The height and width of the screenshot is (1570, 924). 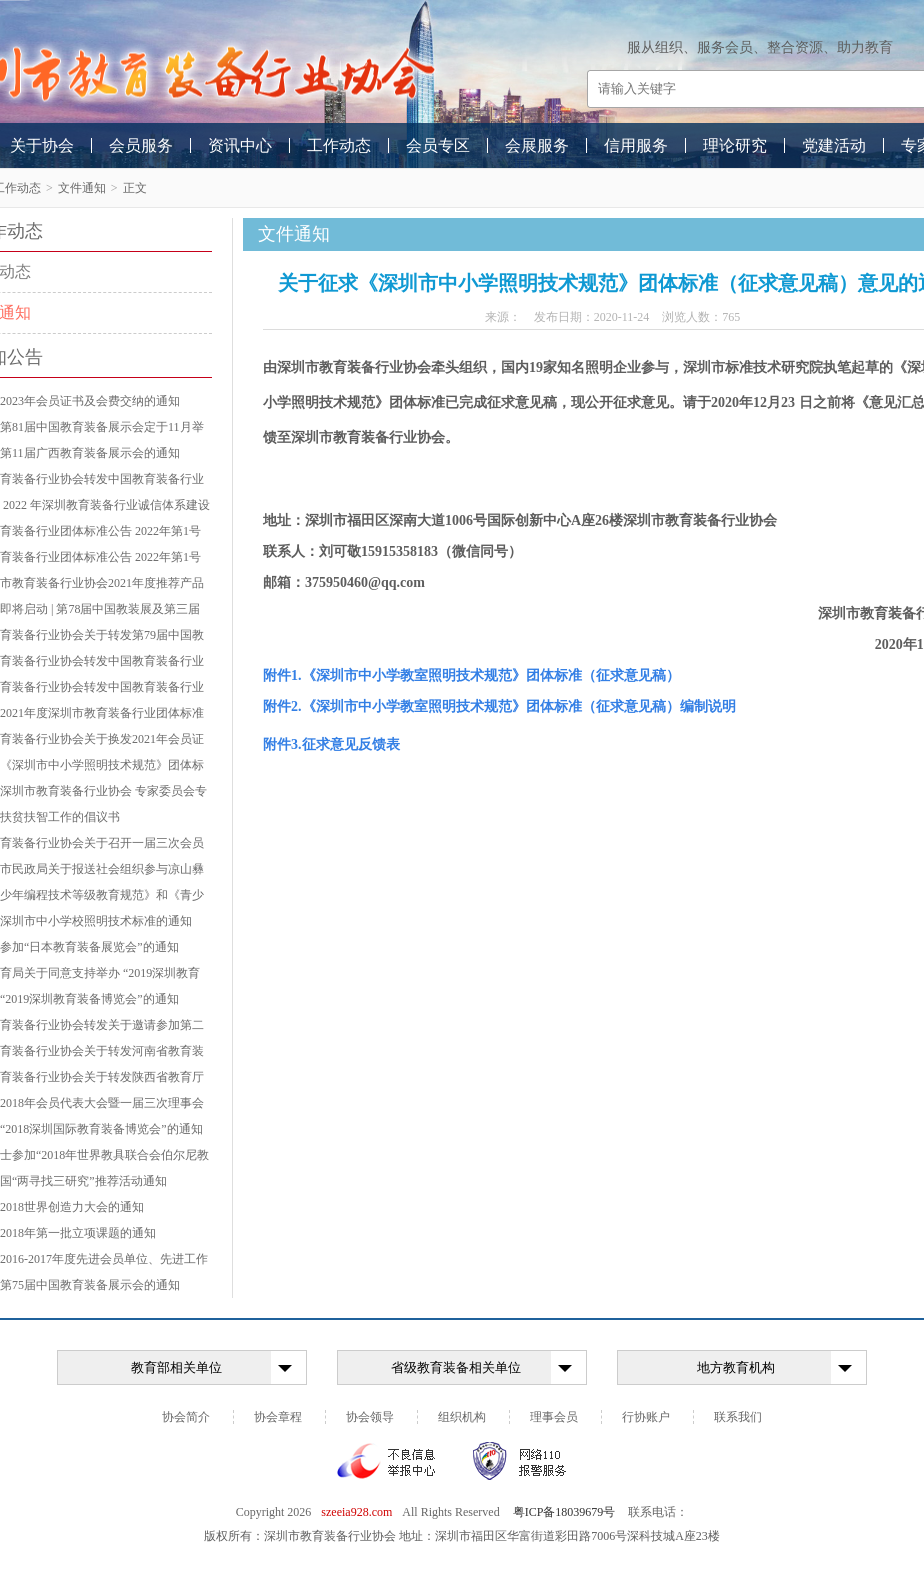 What do you see at coordinates (554, 1417) in the screenshot?
I see `理事会员` at bounding box center [554, 1417].